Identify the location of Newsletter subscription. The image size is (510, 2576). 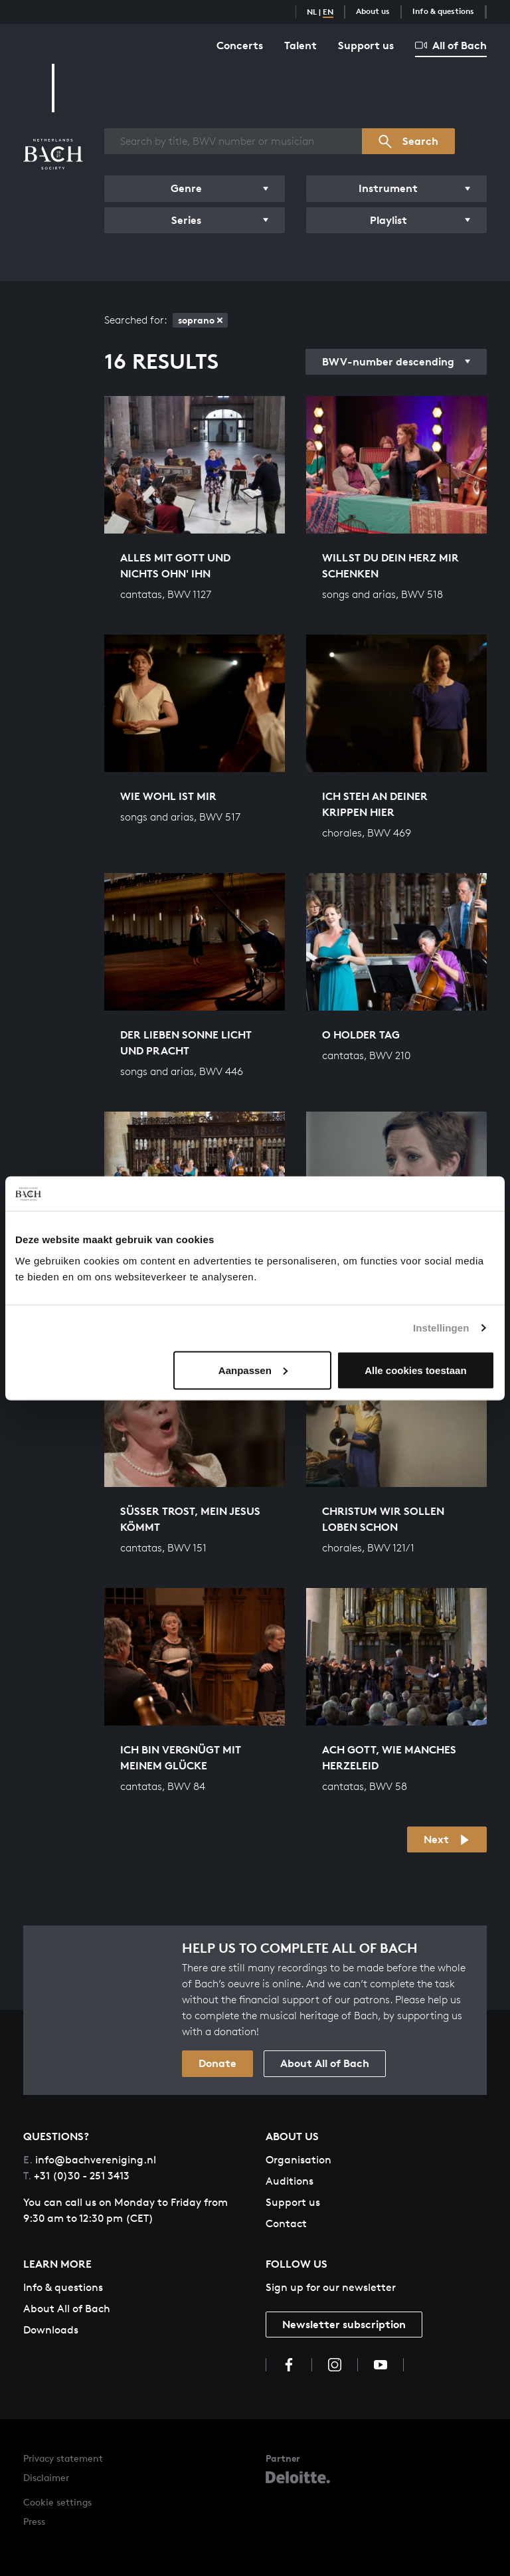
(344, 2324).